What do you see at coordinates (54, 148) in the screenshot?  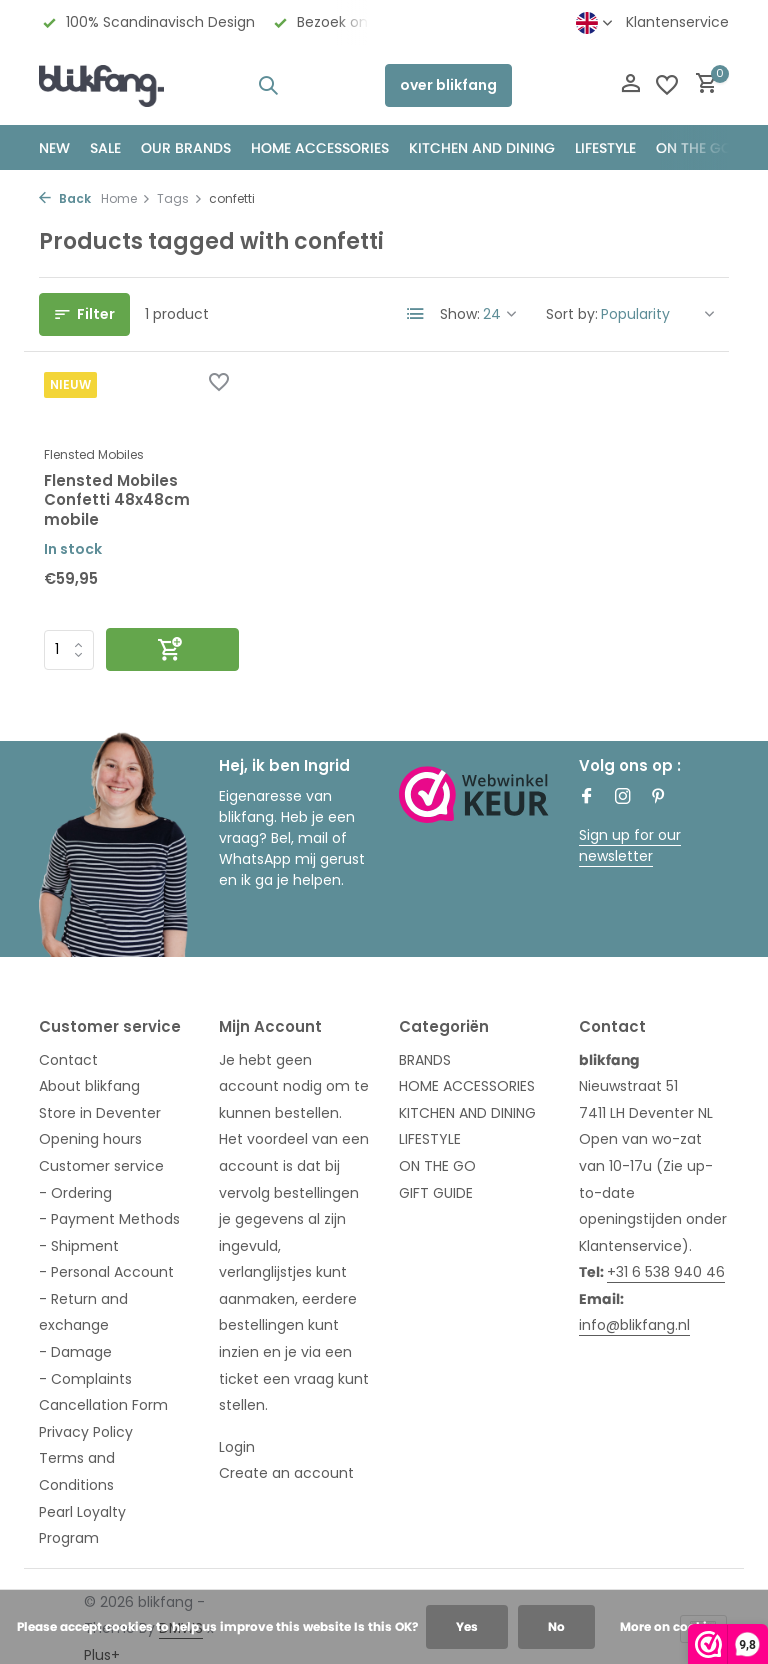 I see `NEW` at bounding box center [54, 148].